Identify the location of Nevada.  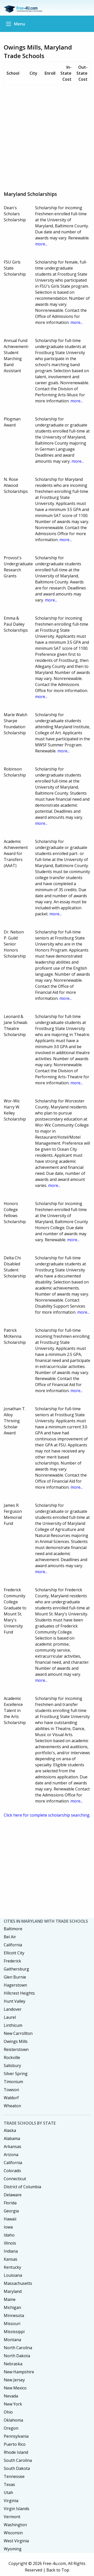
(11, 2396).